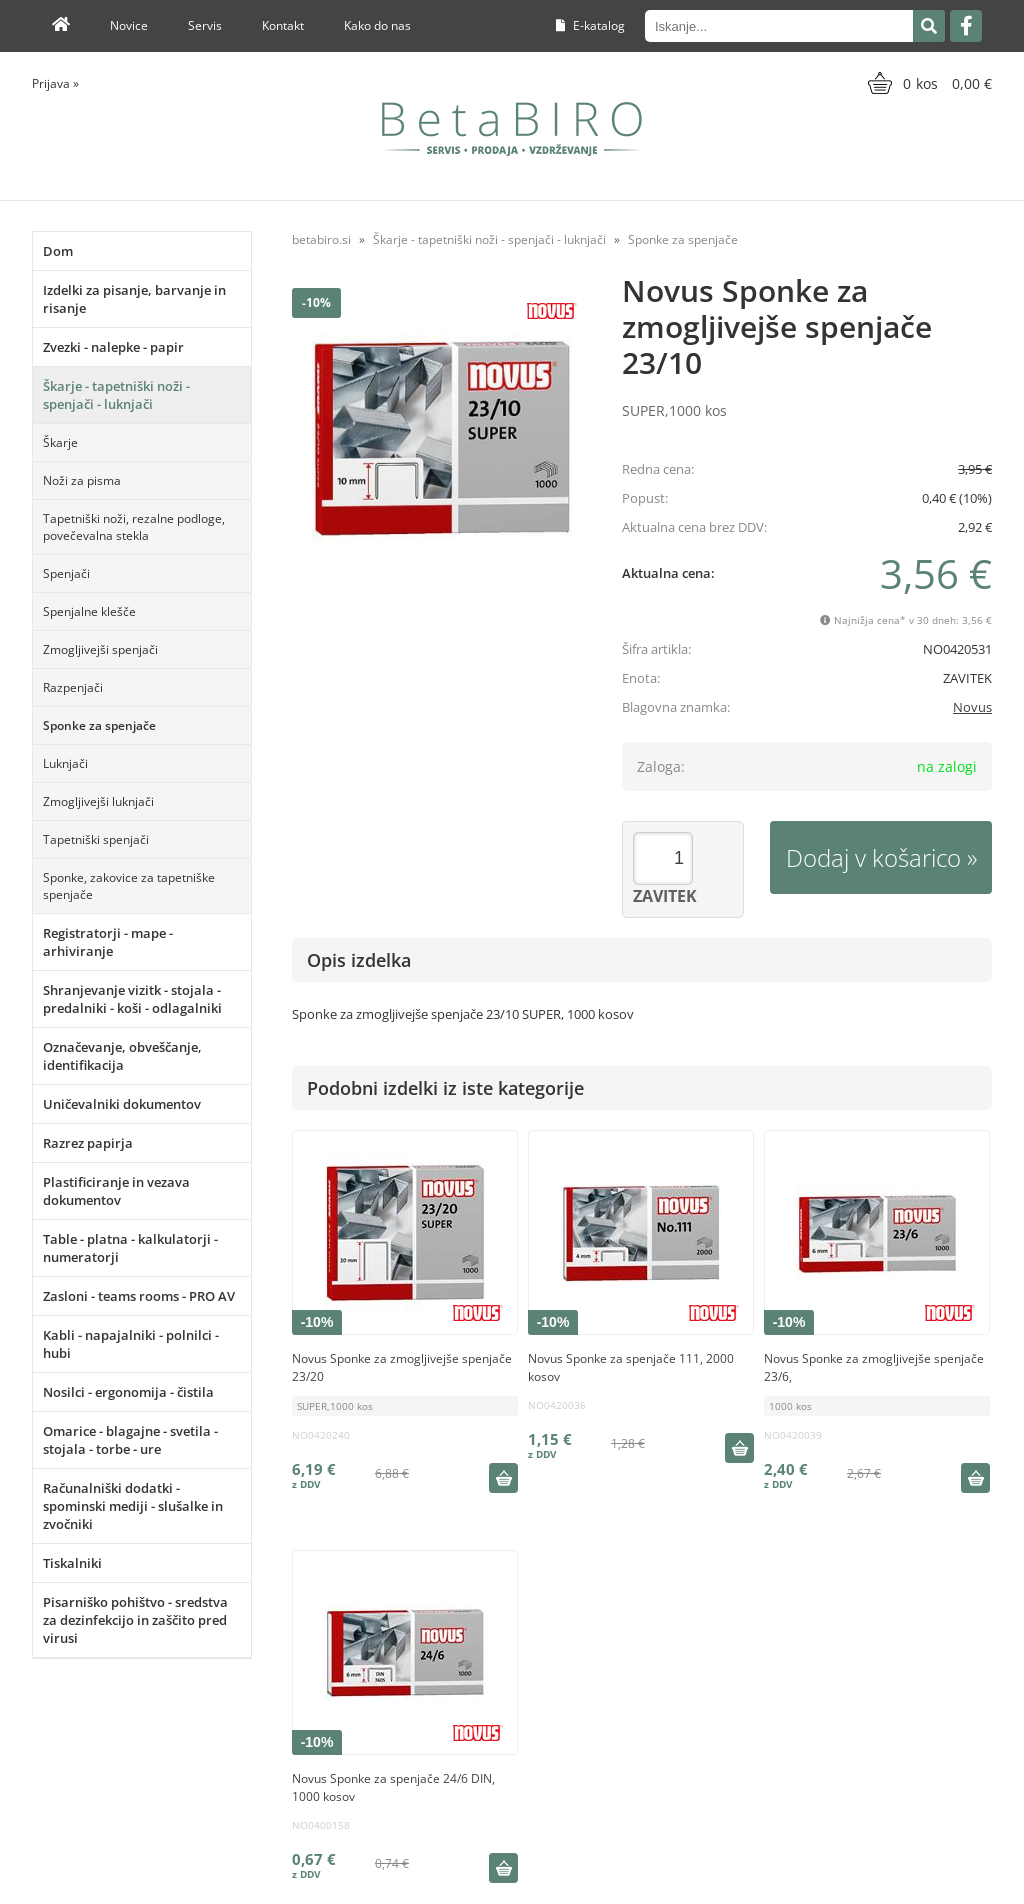  What do you see at coordinates (283, 25) in the screenshot?
I see `Kontakt` at bounding box center [283, 25].